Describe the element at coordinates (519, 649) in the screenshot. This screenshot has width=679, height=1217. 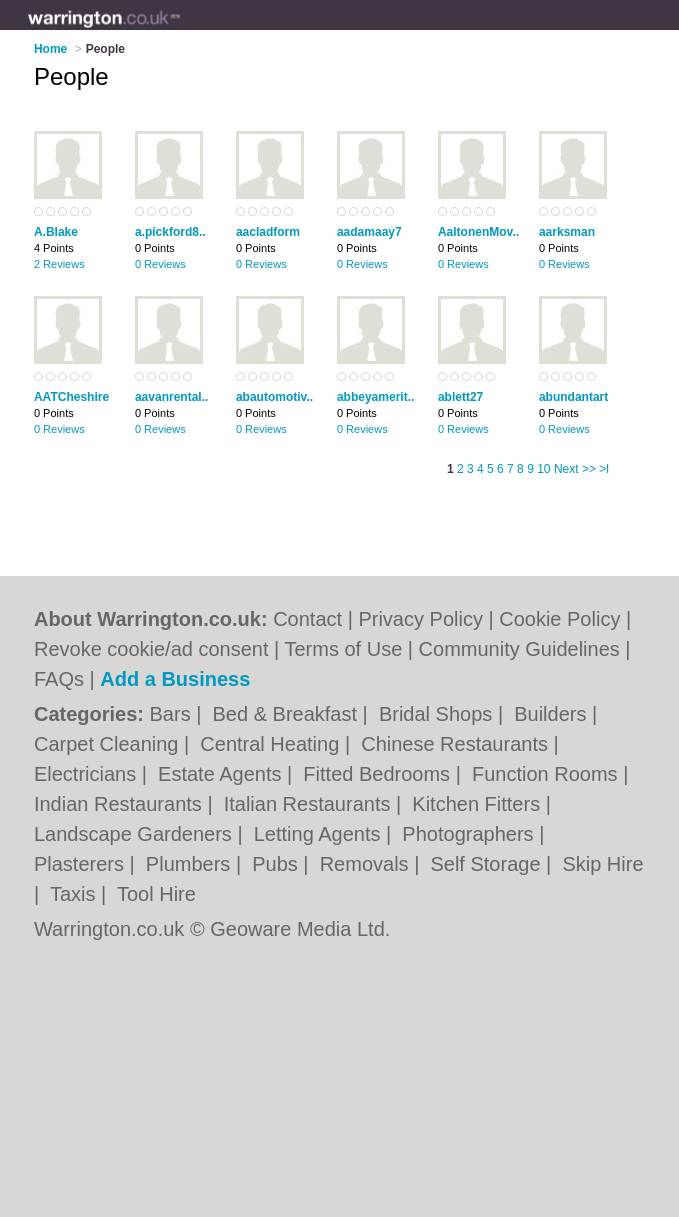
I see `Community Guidelines` at that location.